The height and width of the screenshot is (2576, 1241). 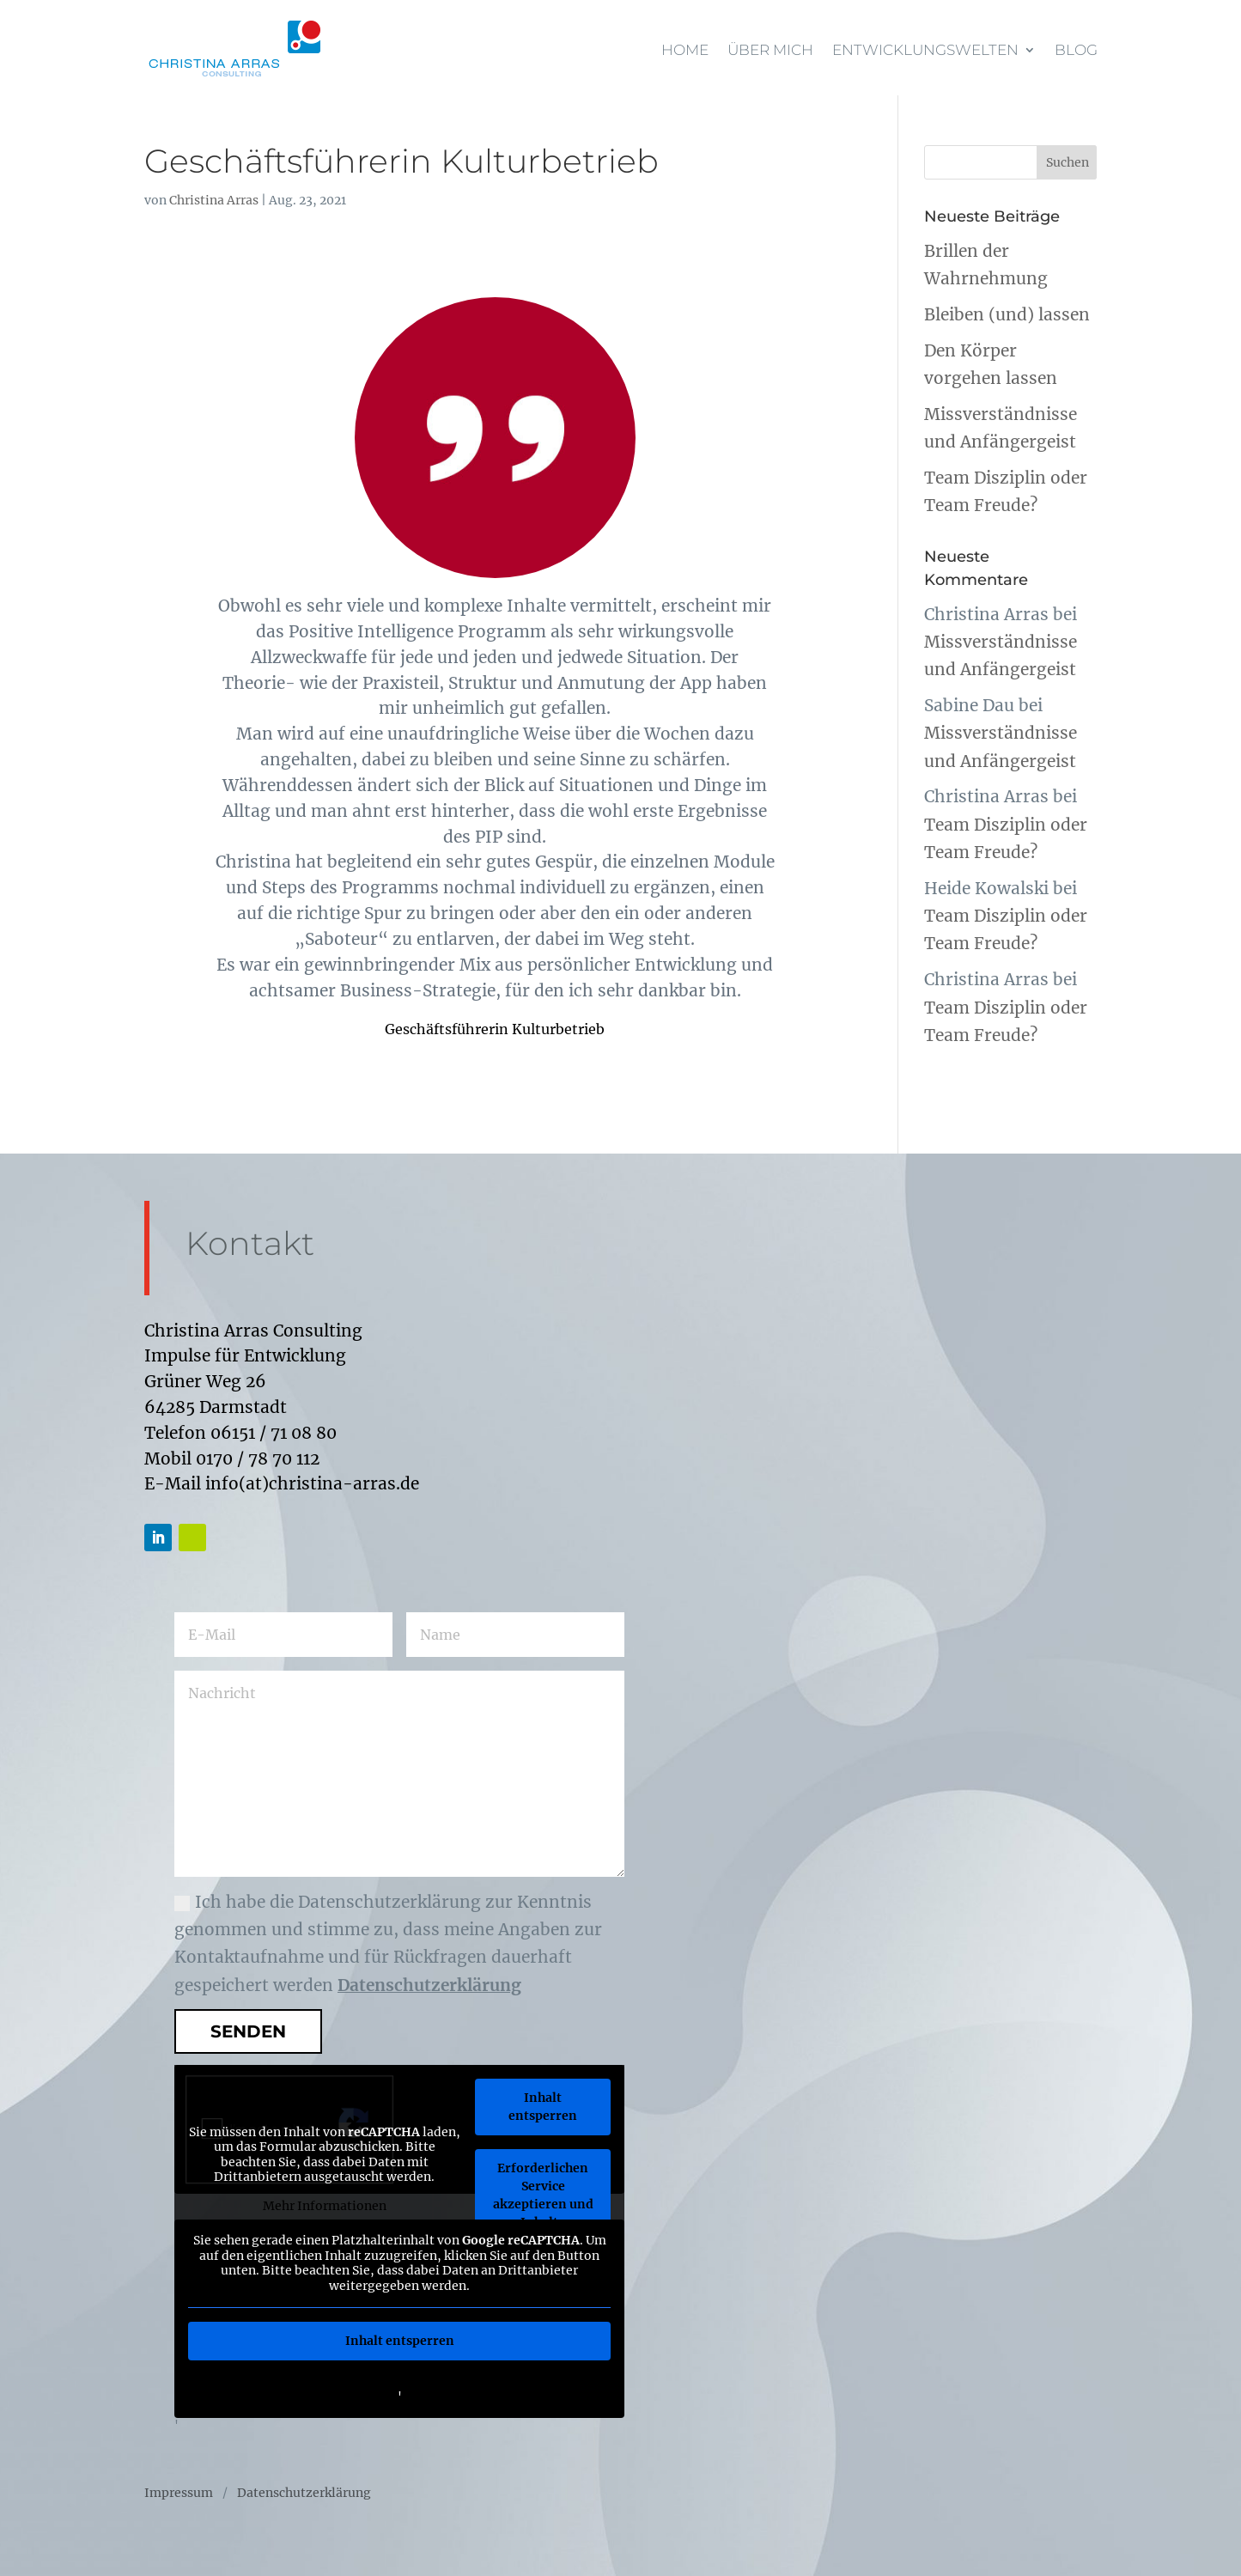 I want to click on [button], so click(x=38, y=2538).